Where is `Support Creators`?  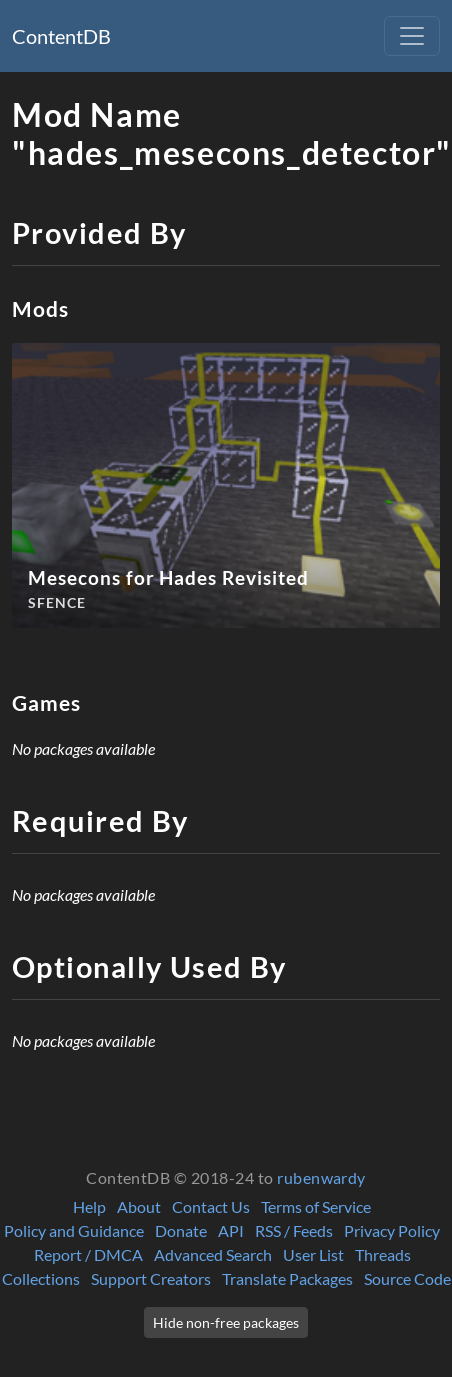 Support Creators is located at coordinates (151, 1278).